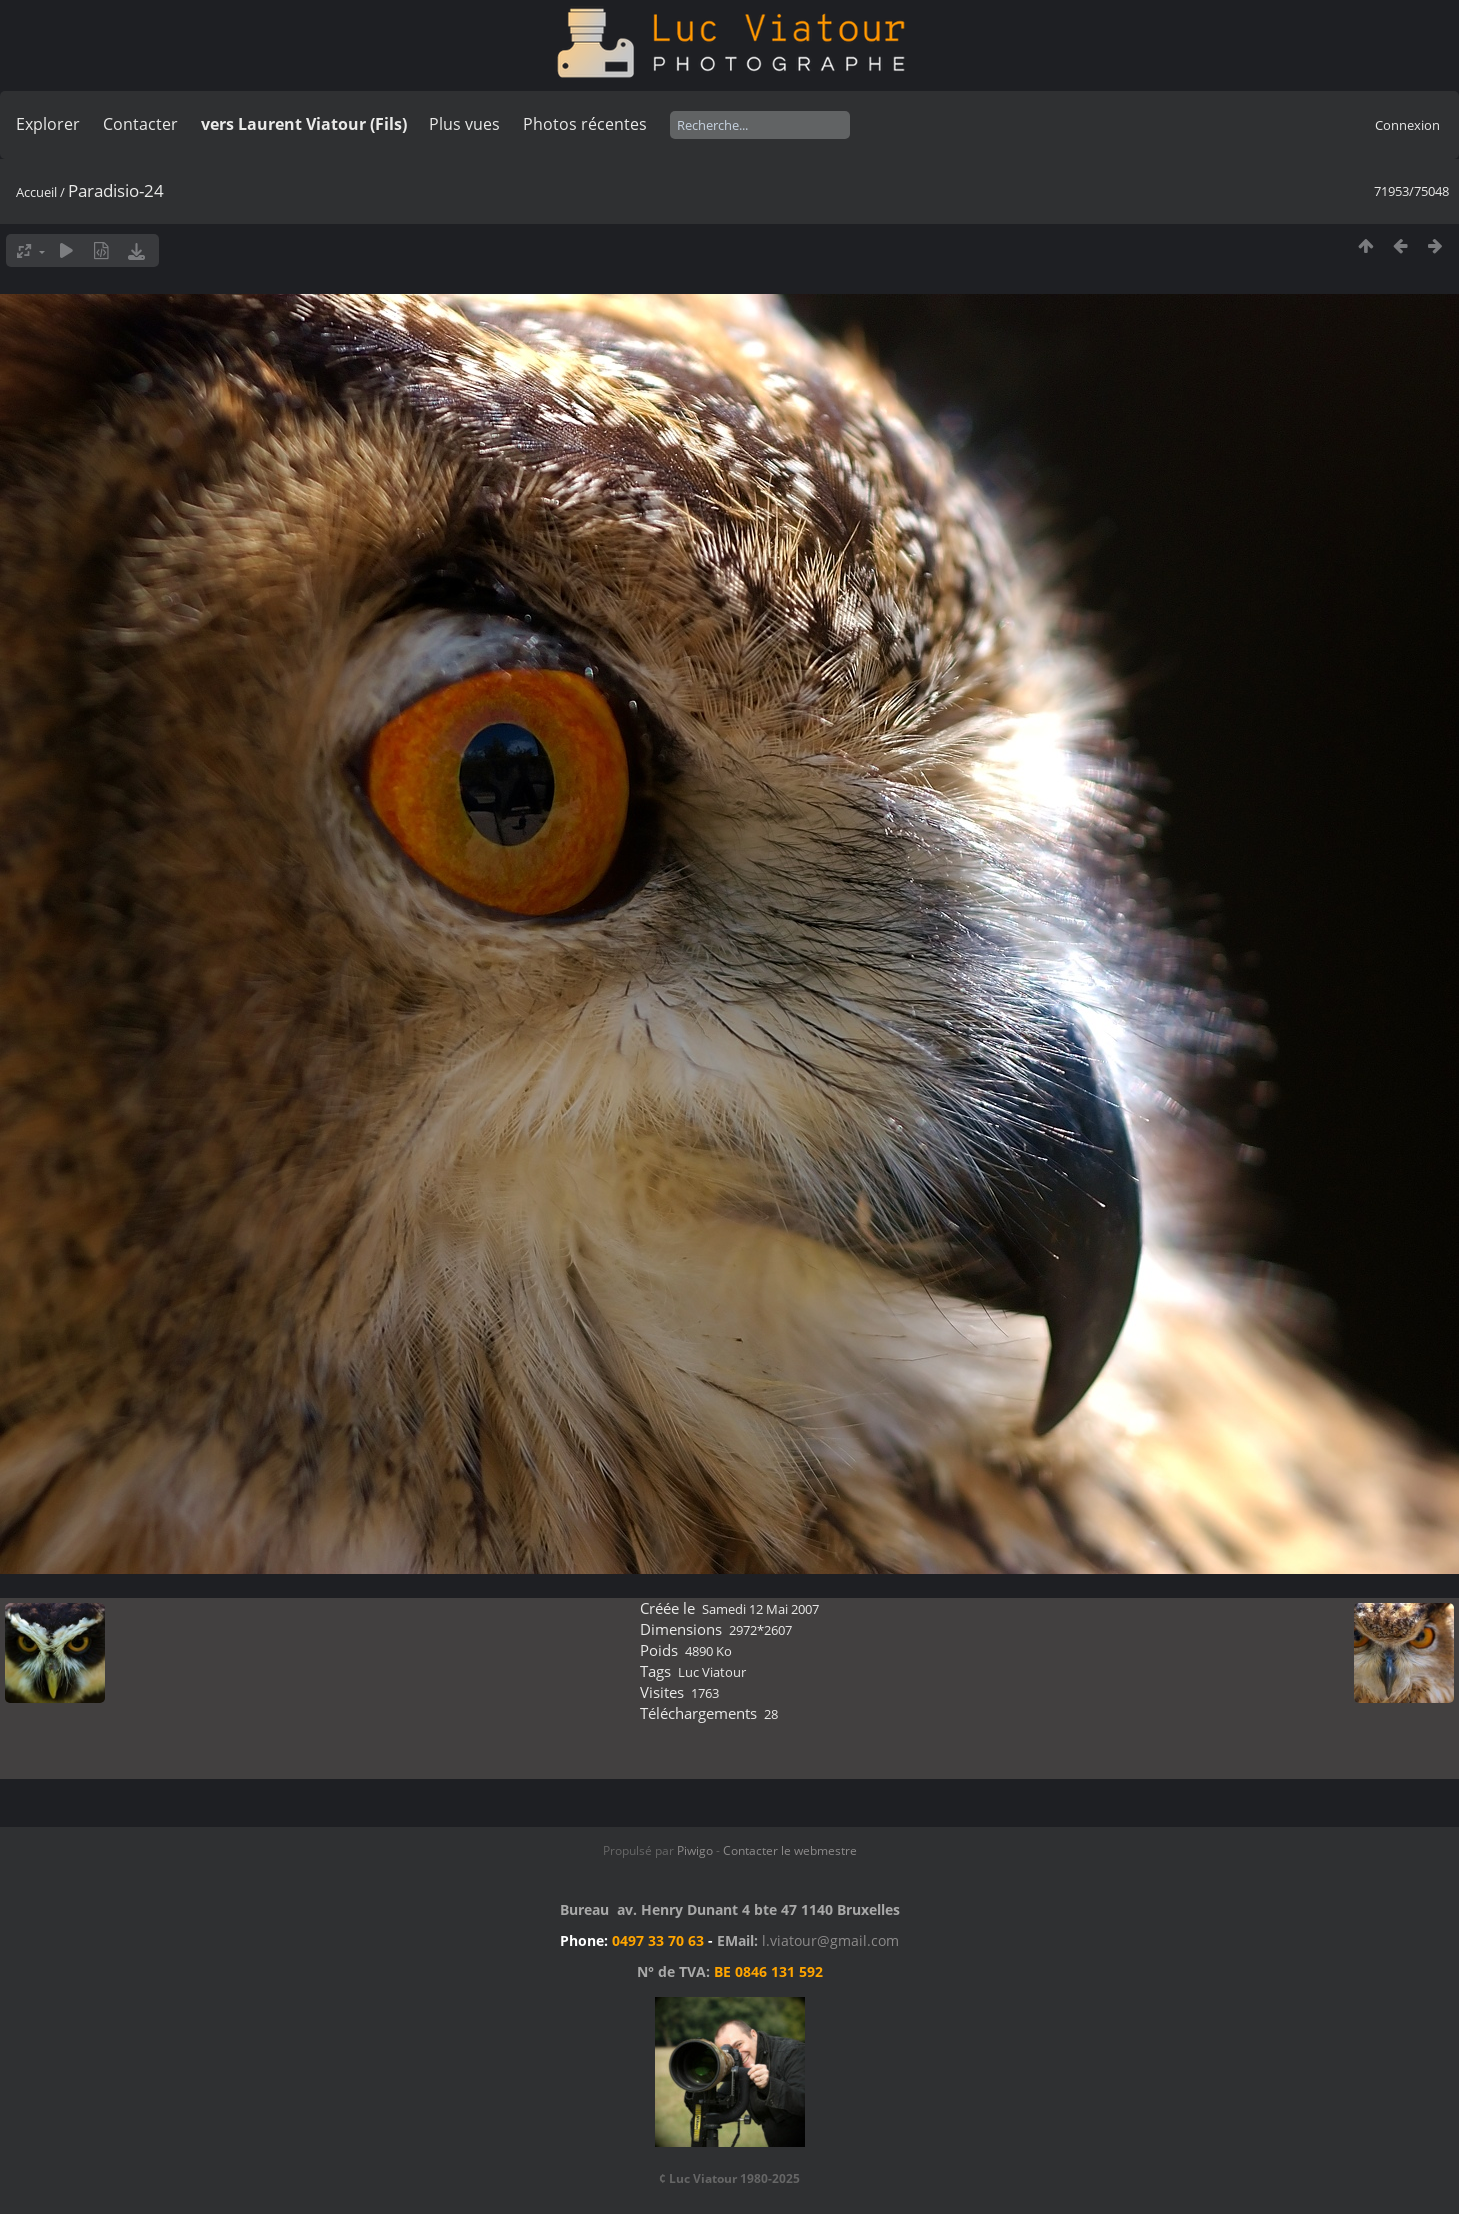 This screenshot has width=1459, height=2214. I want to click on Contacter, so click(140, 124).